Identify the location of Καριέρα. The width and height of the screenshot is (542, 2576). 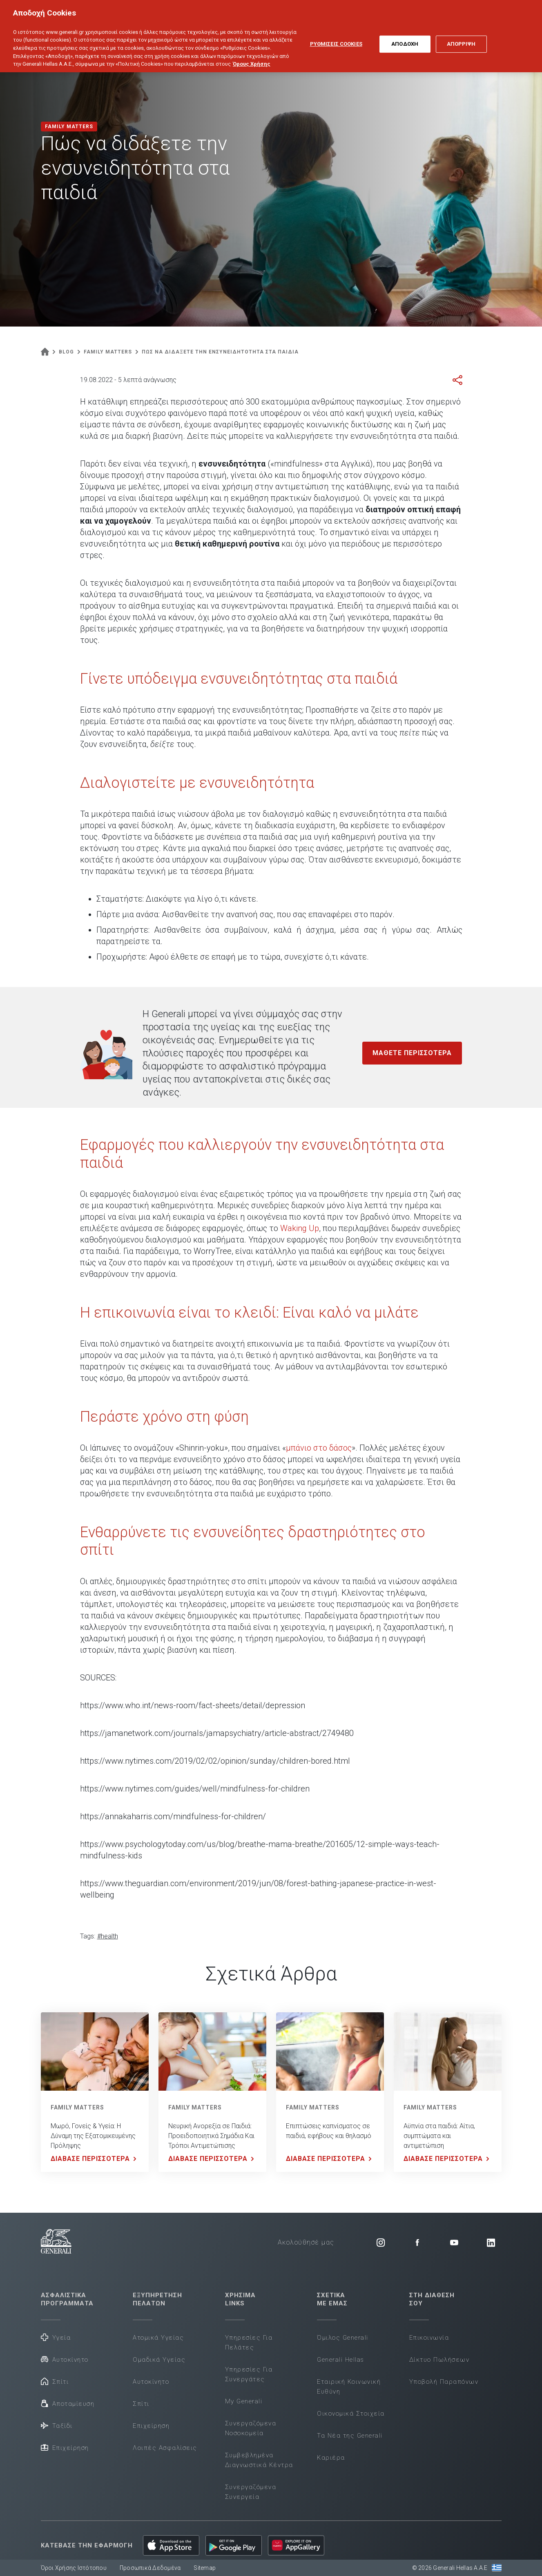
(331, 2457).